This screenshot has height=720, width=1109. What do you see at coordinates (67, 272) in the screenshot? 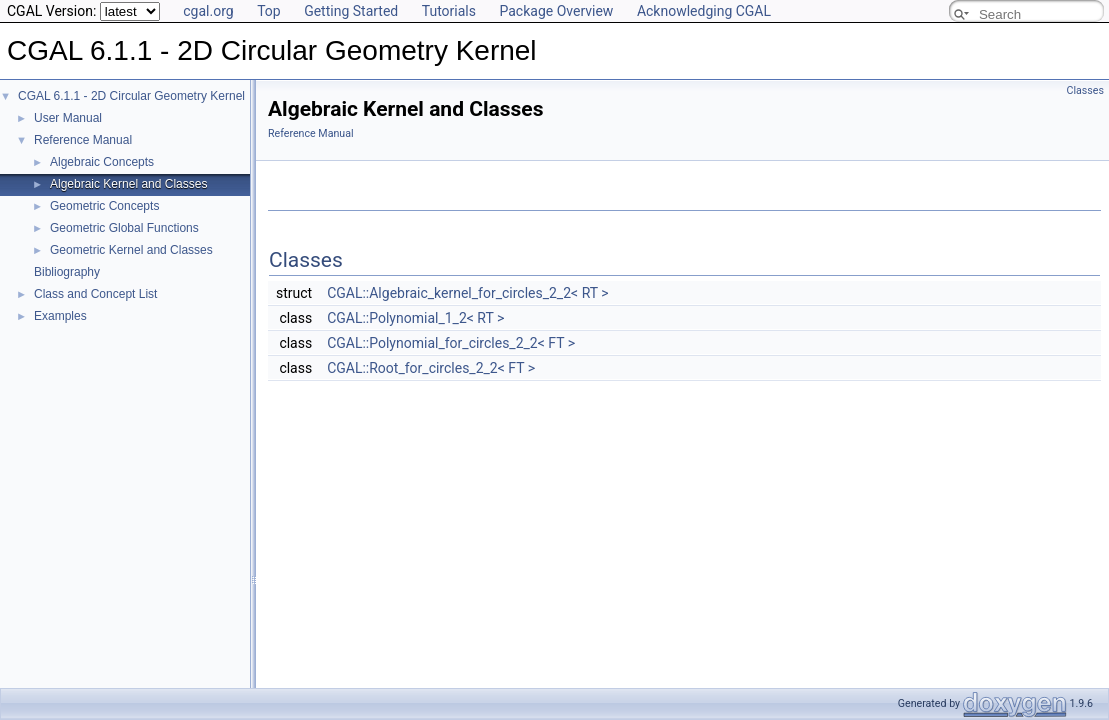
I see `Bibliography` at bounding box center [67, 272].